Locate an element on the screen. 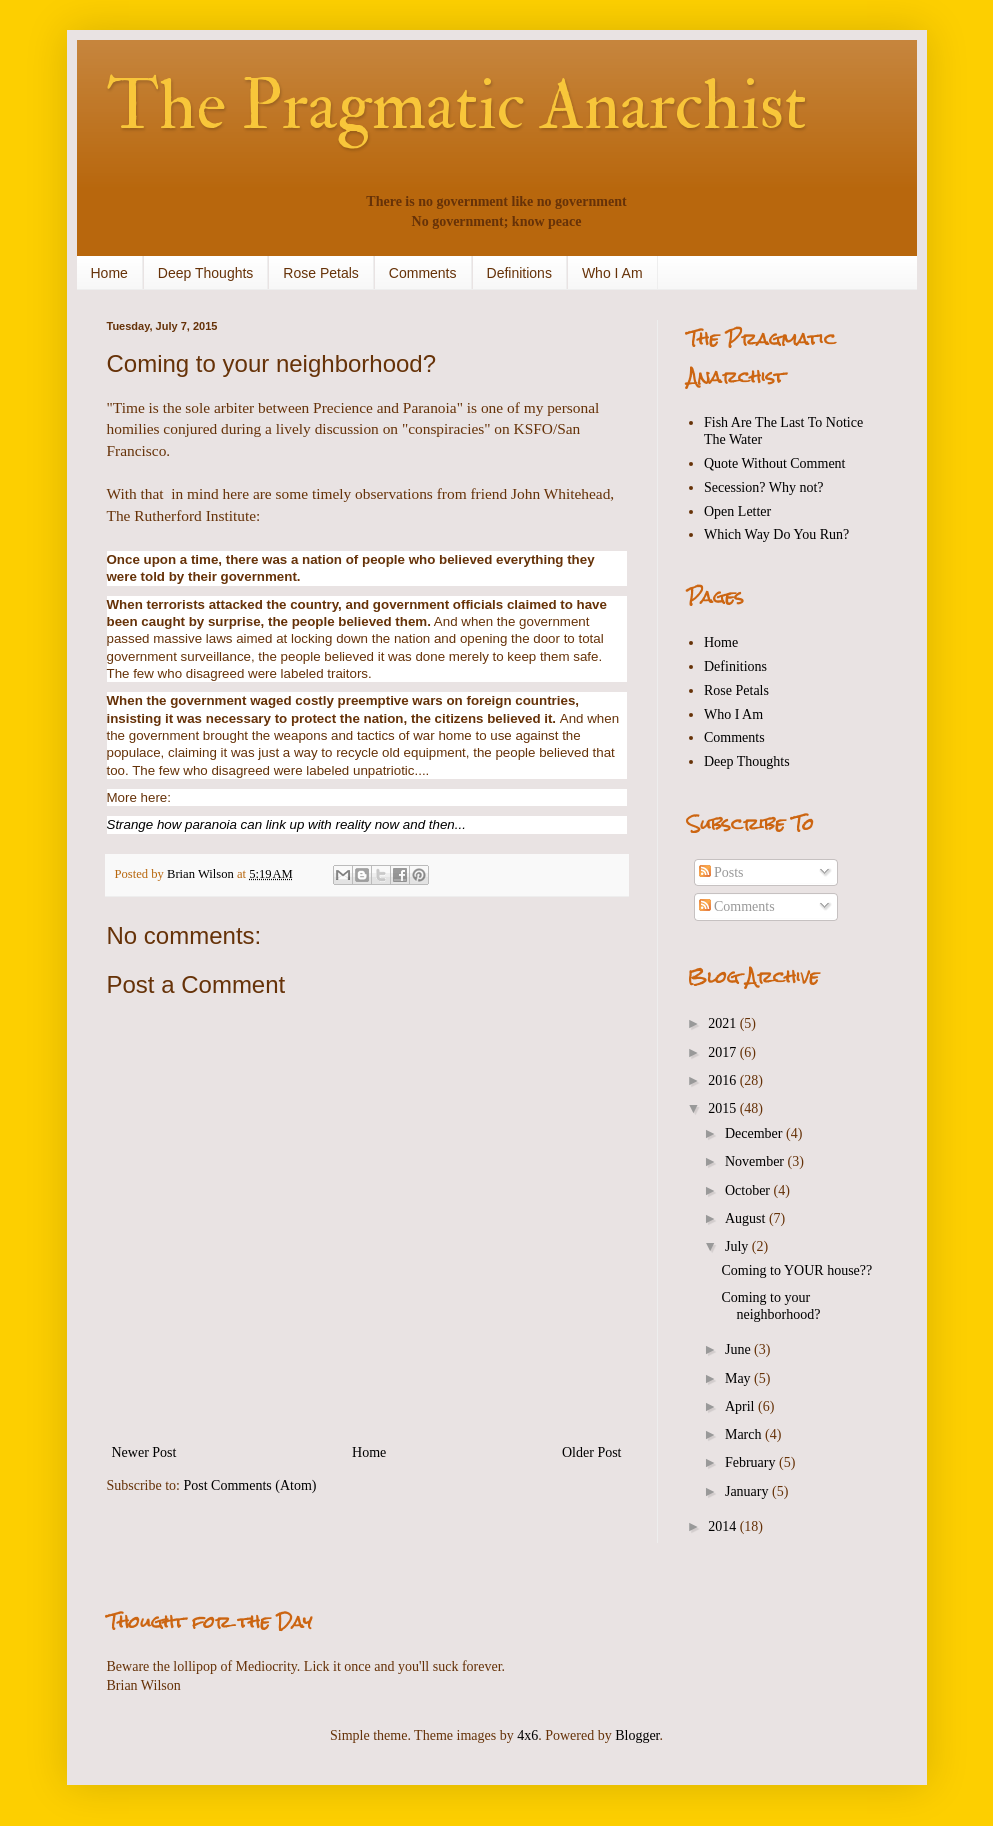 This screenshot has width=993, height=1826. Which Way Do You Run? is located at coordinates (776, 534).